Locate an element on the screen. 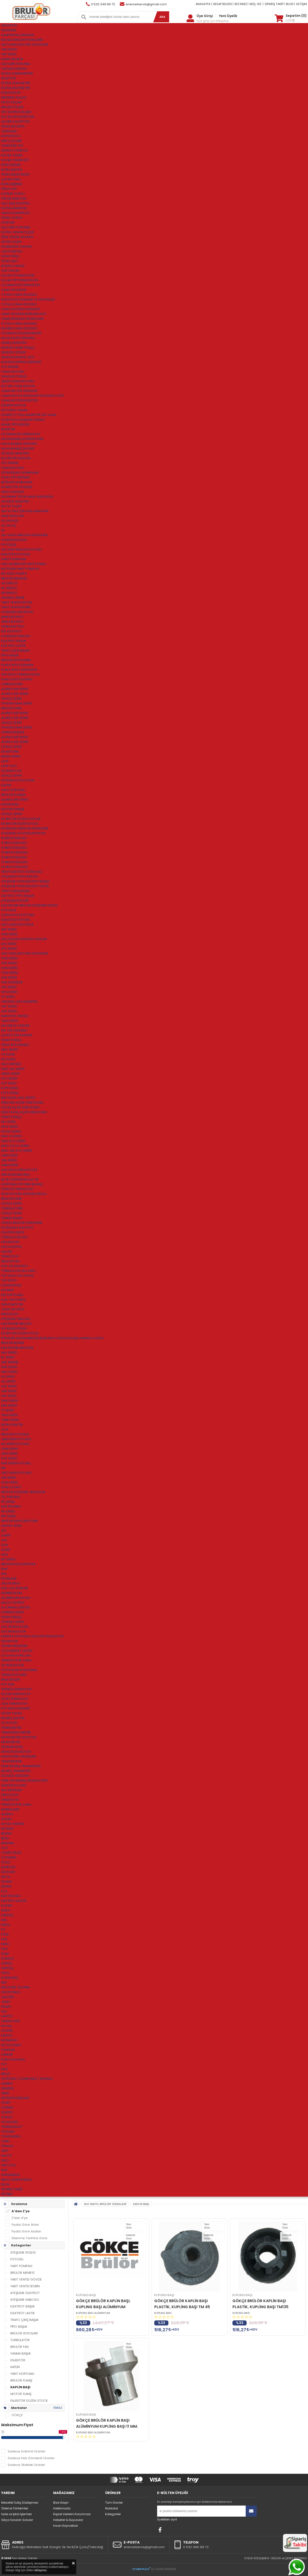 This screenshot has width=308, height=2576. LUCIFER is located at coordinates (7, 2030).